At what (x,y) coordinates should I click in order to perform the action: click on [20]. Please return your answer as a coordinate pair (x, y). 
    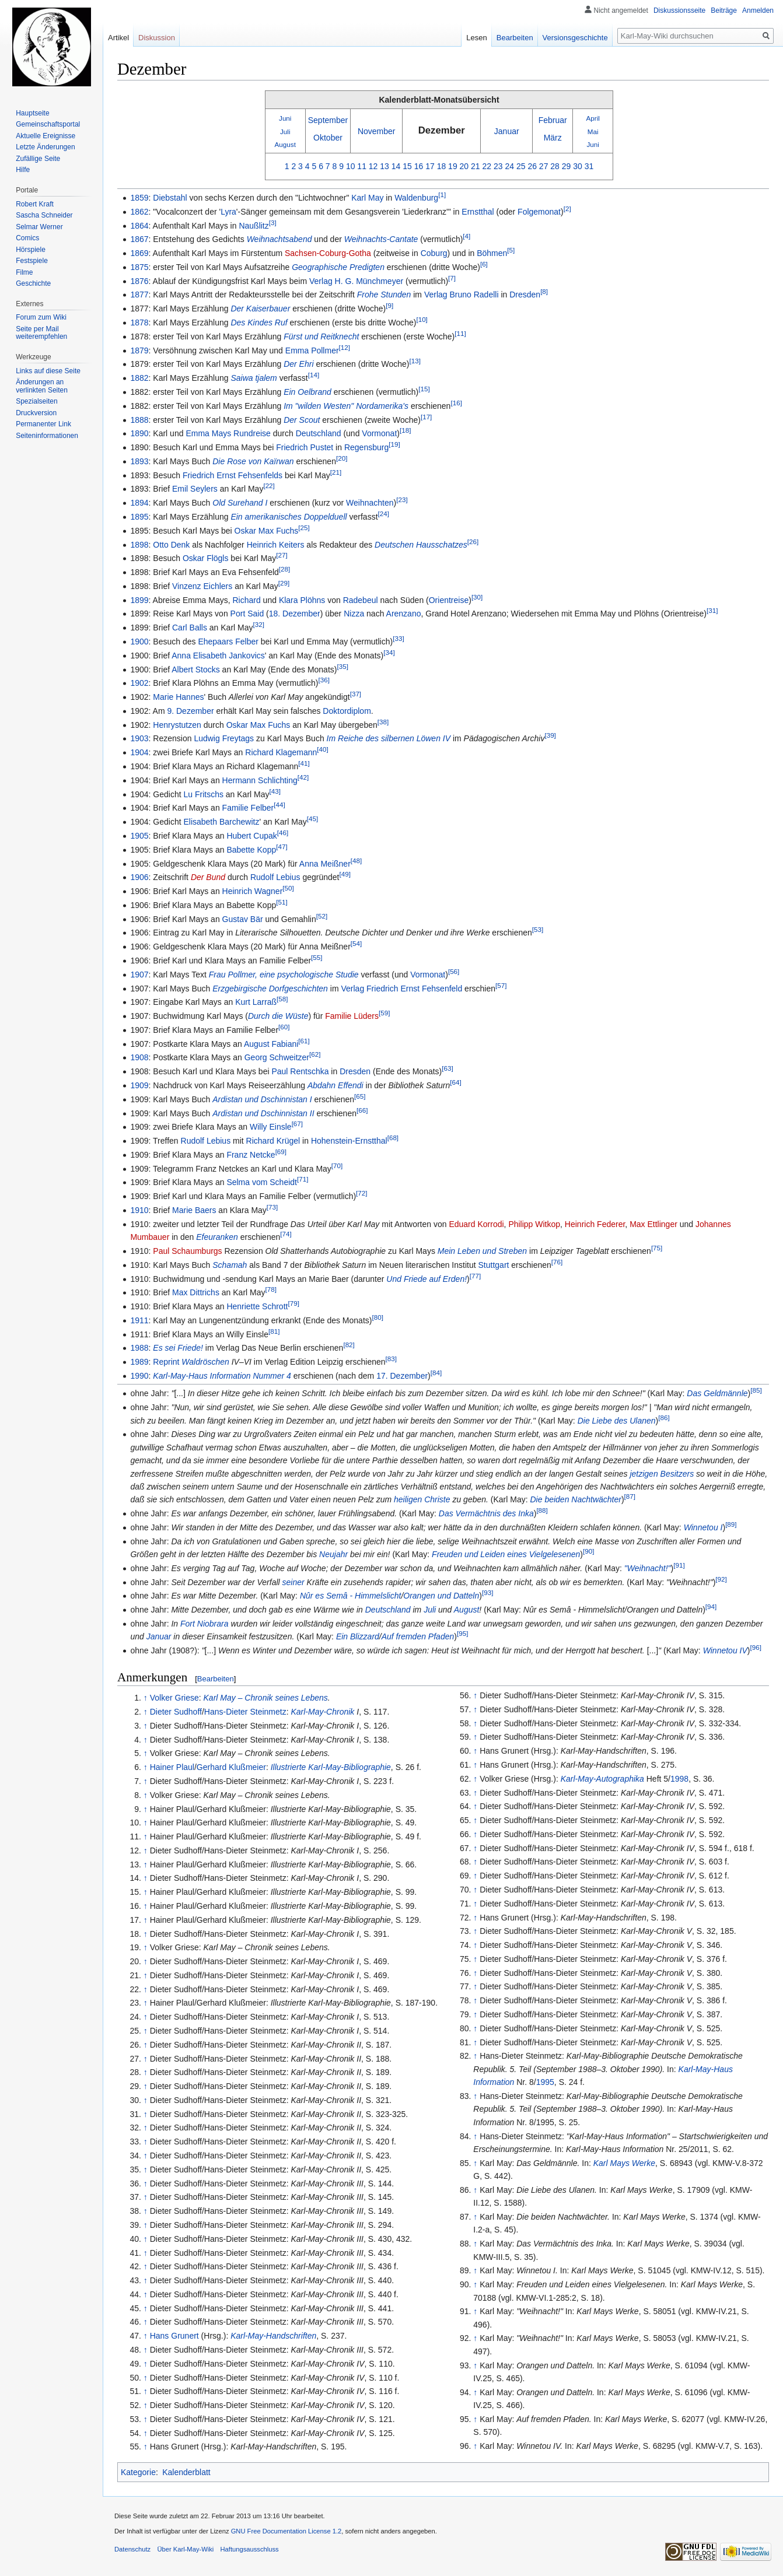
    Looking at the image, I should click on (341, 458).